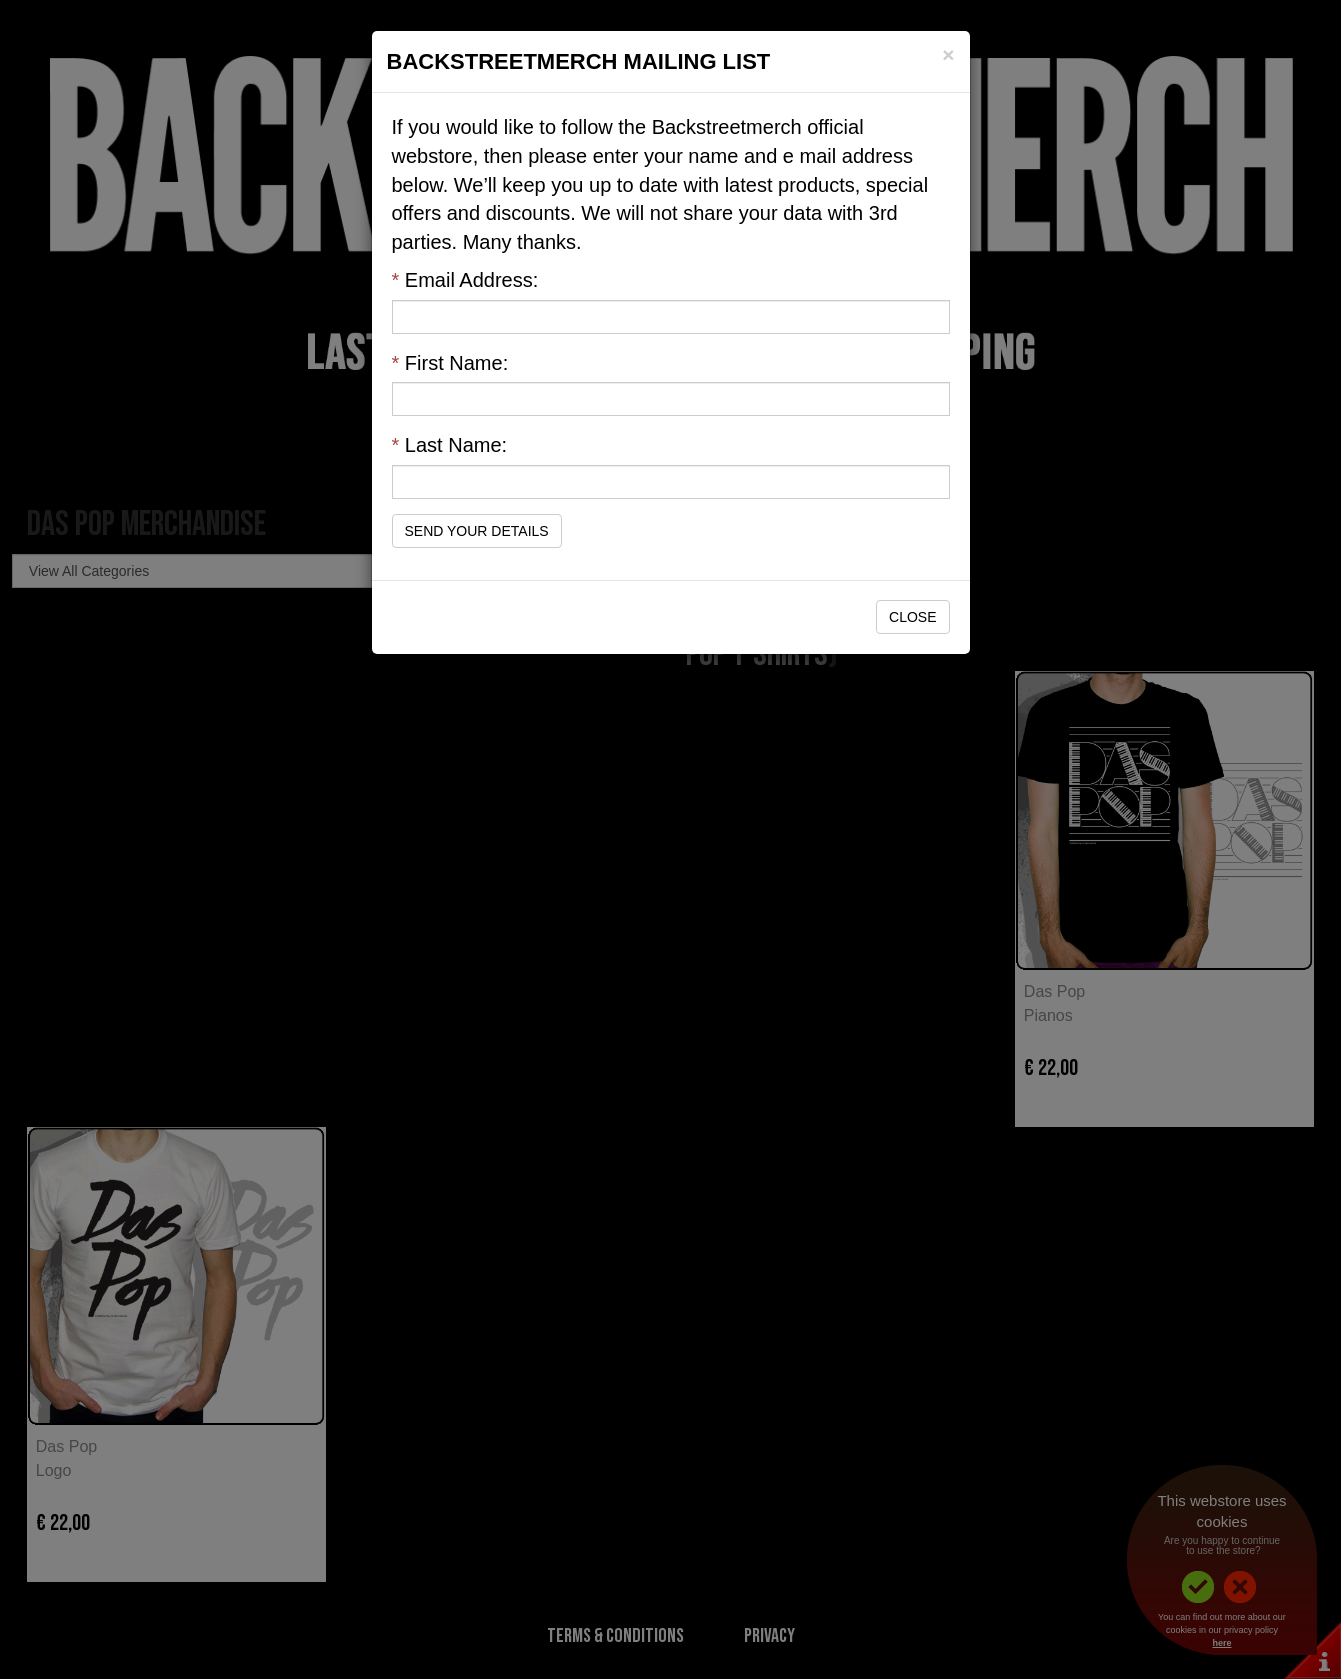 The height and width of the screenshot is (1679, 1341). Describe the element at coordinates (477, 531) in the screenshot. I see `Send Your Details` at that location.